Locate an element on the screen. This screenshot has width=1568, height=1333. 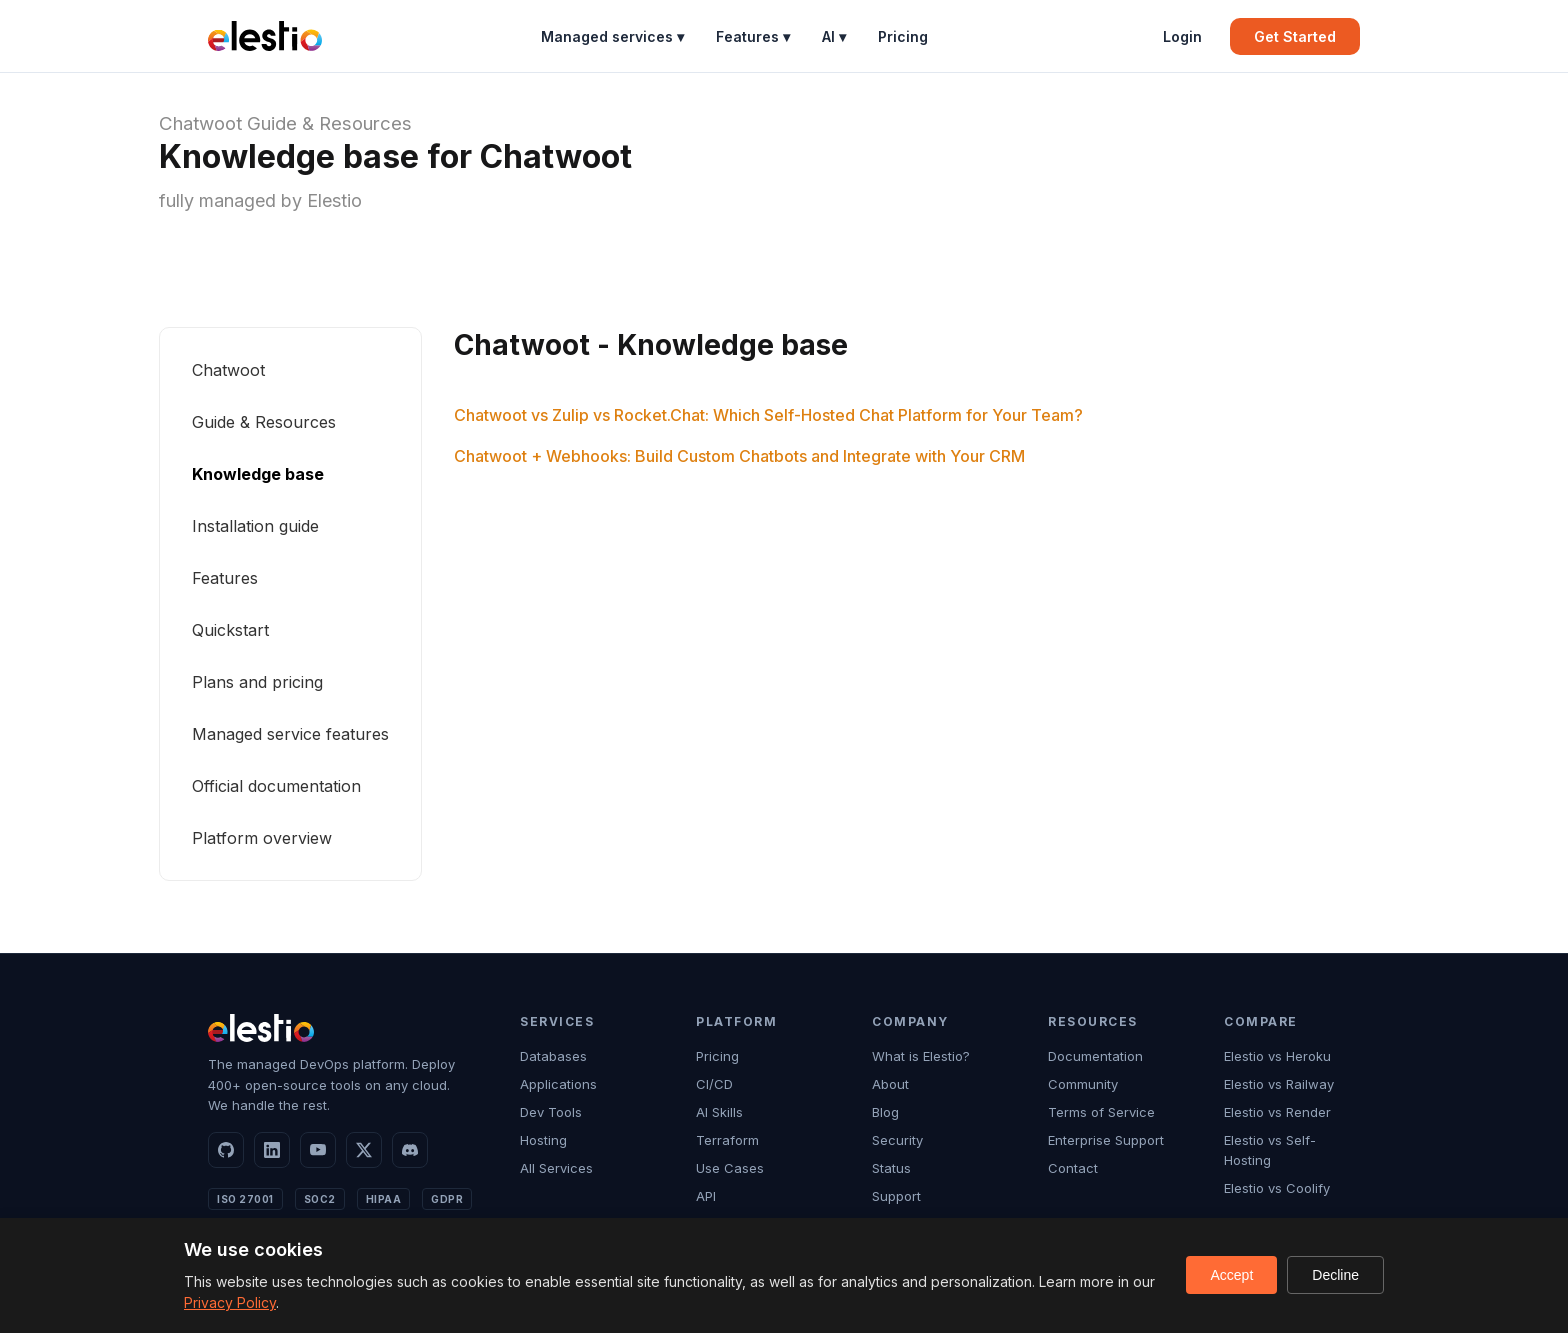
[X] is located at coordinates (364, 1150).